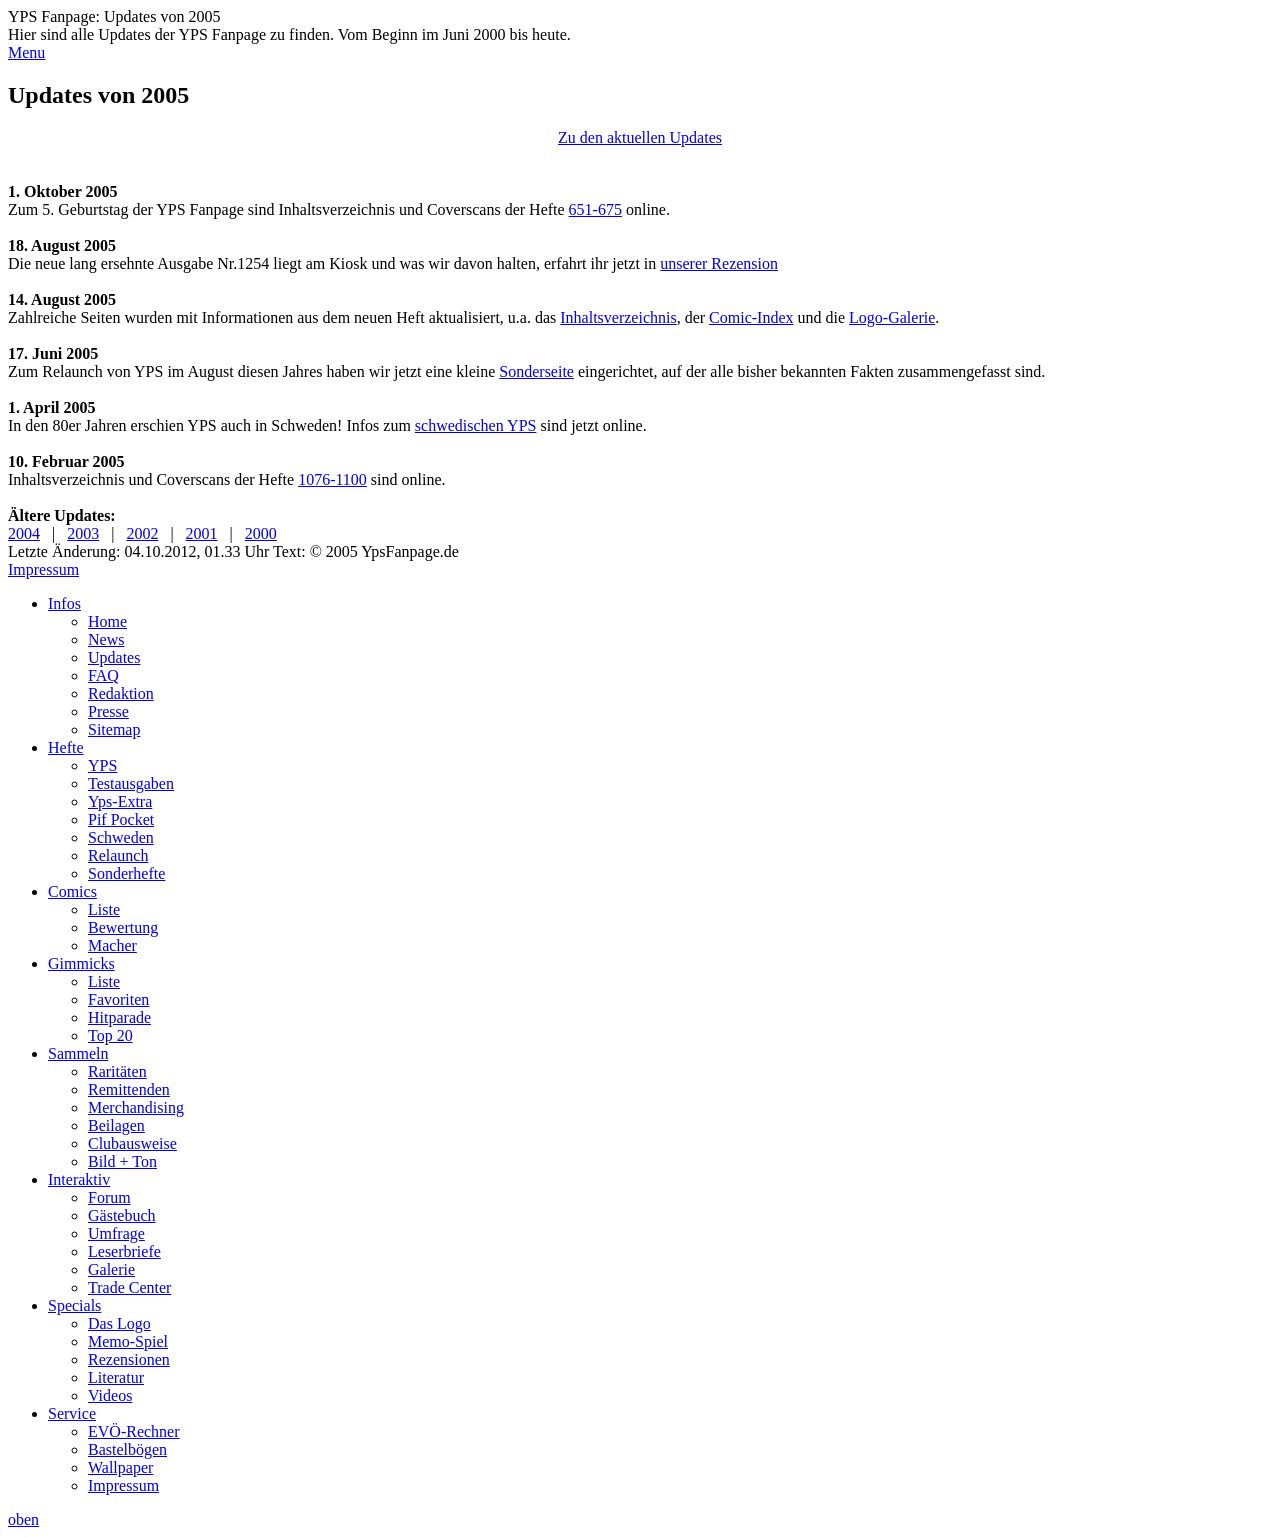 The height and width of the screenshot is (1537, 1280). What do you see at coordinates (751, 317) in the screenshot?
I see `Comic-Index` at bounding box center [751, 317].